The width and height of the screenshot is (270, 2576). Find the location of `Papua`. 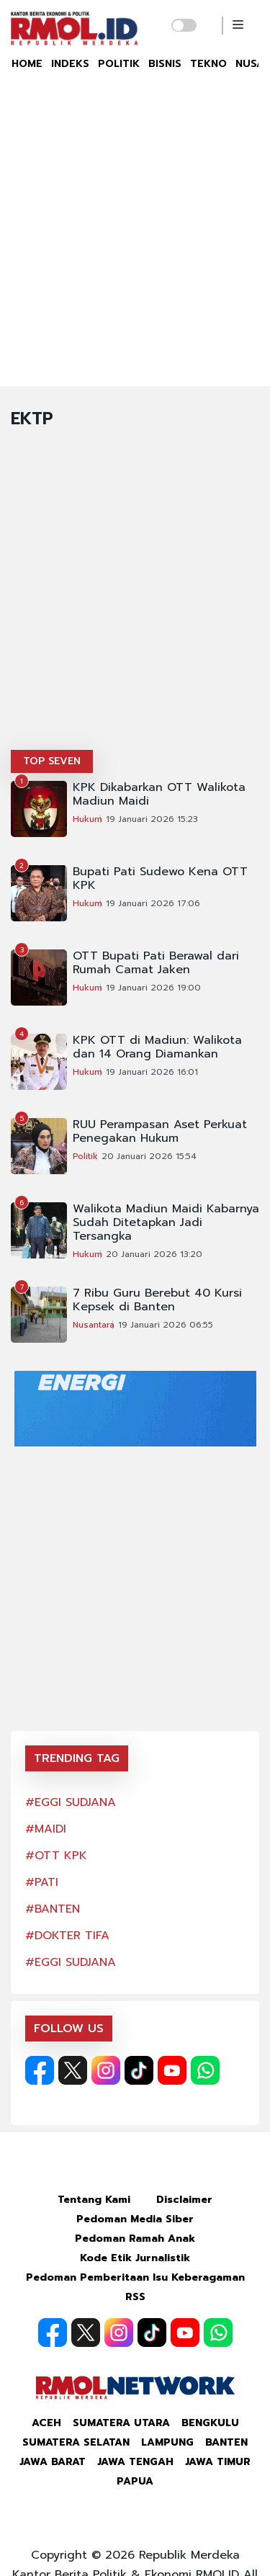

Papua is located at coordinates (135, 2481).